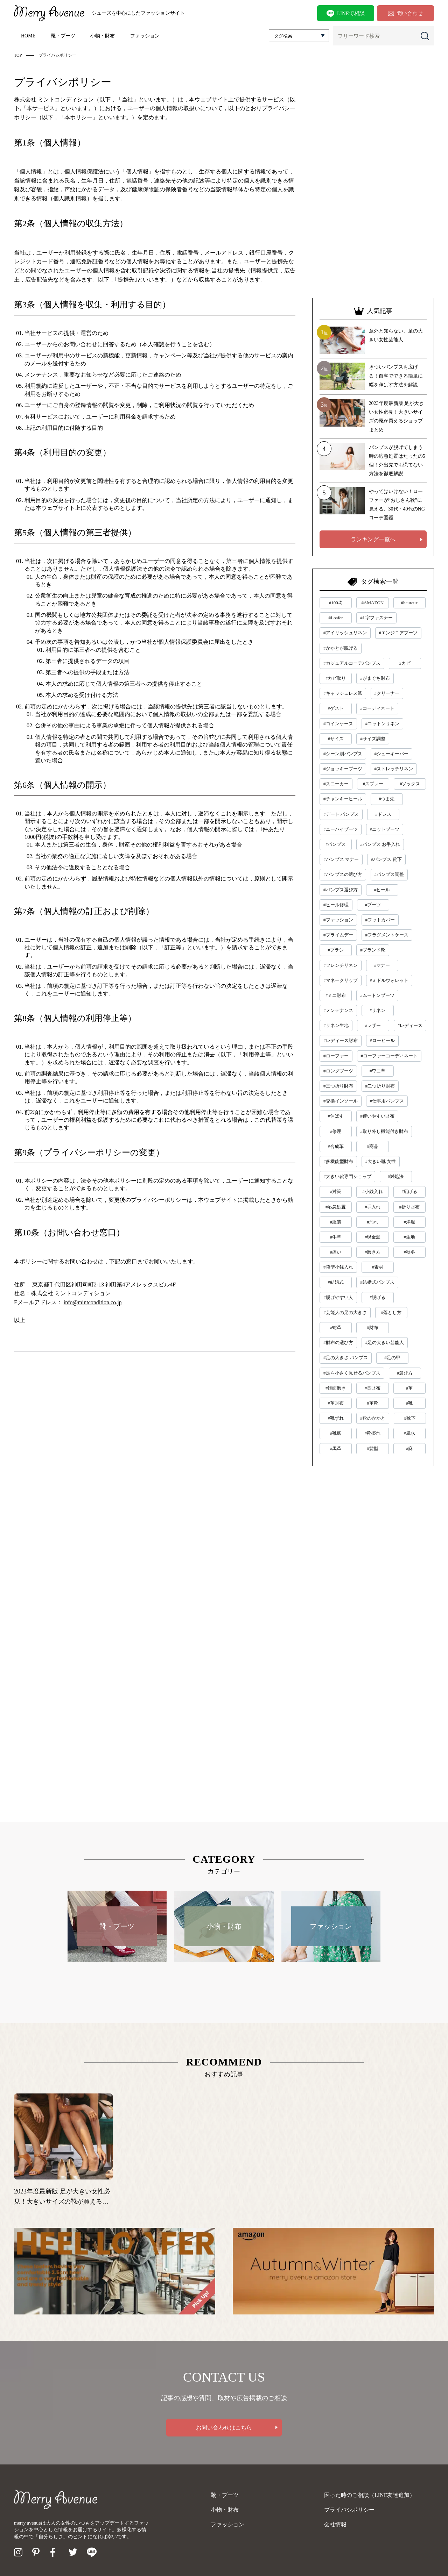  What do you see at coordinates (372, 1191) in the screenshot?
I see `#小銭入れ` at bounding box center [372, 1191].